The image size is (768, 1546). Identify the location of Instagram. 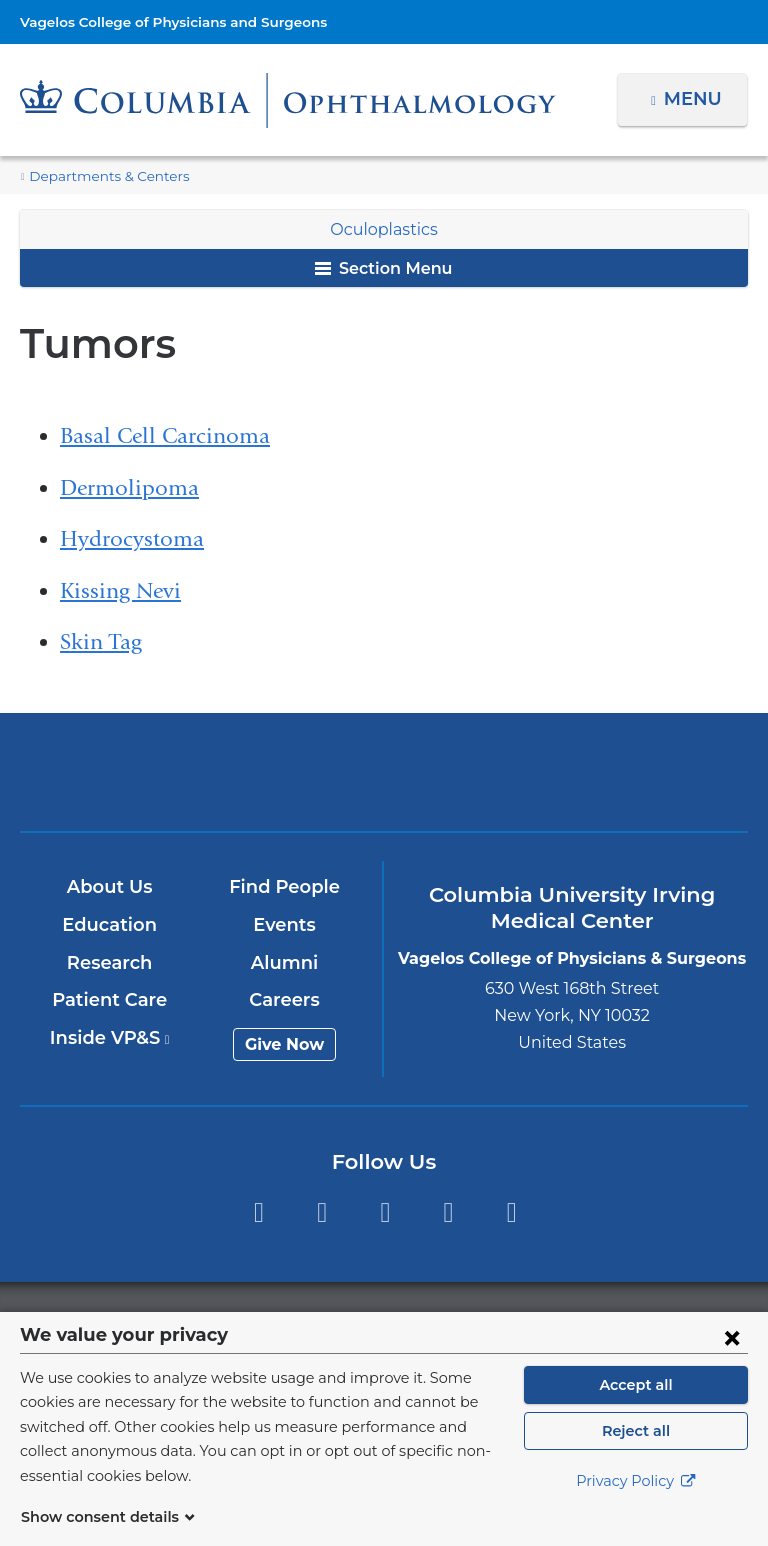
(511, 1212).